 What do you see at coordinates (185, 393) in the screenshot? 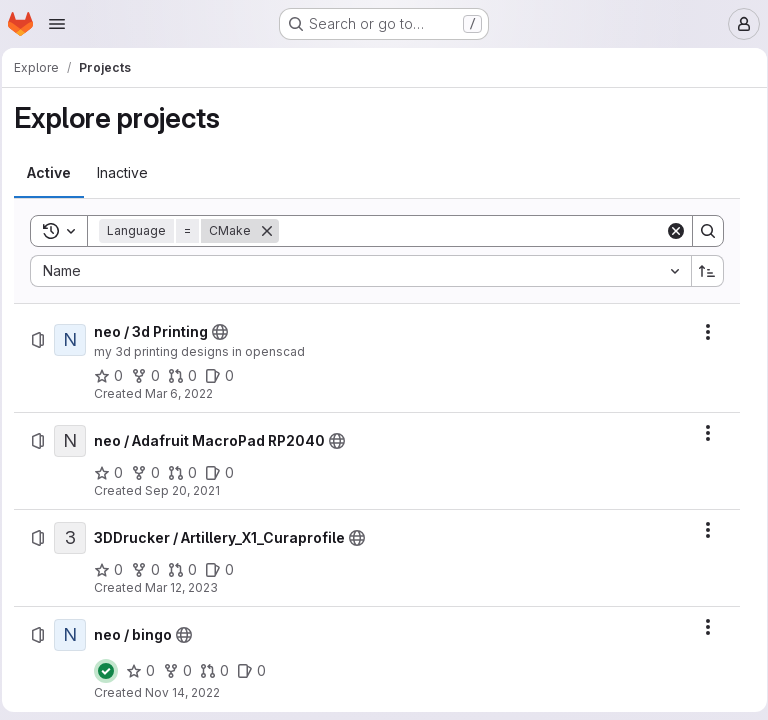
I see `Mar 6, 2022 [Sunday, March 6, 2022 at 4:41:23 PM UTC]` at bounding box center [185, 393].